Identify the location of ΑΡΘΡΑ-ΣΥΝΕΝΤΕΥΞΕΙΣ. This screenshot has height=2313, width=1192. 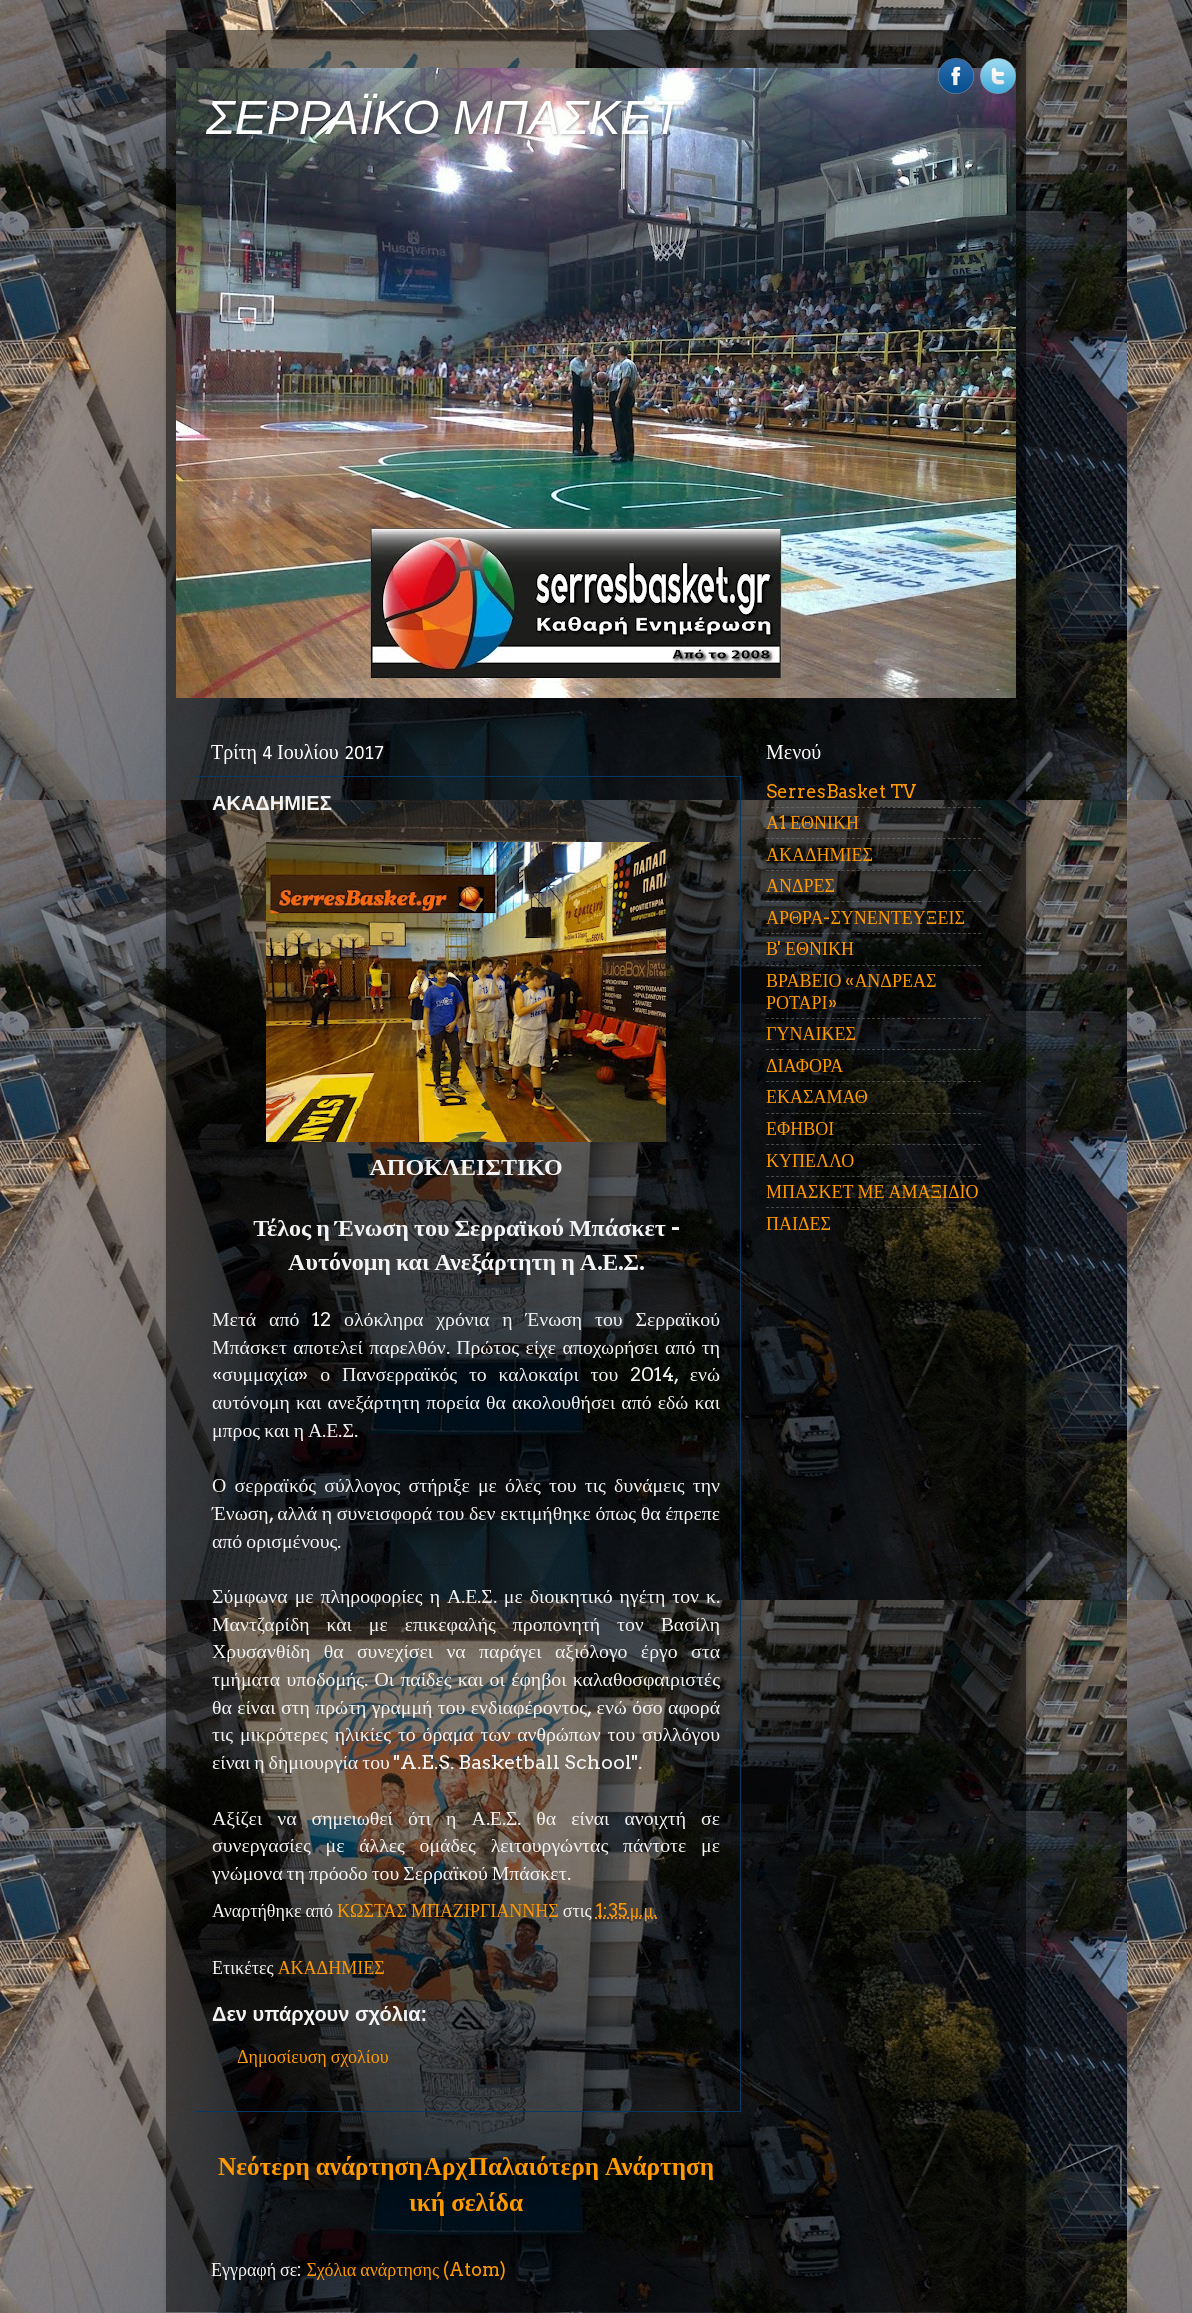
(865, 917).